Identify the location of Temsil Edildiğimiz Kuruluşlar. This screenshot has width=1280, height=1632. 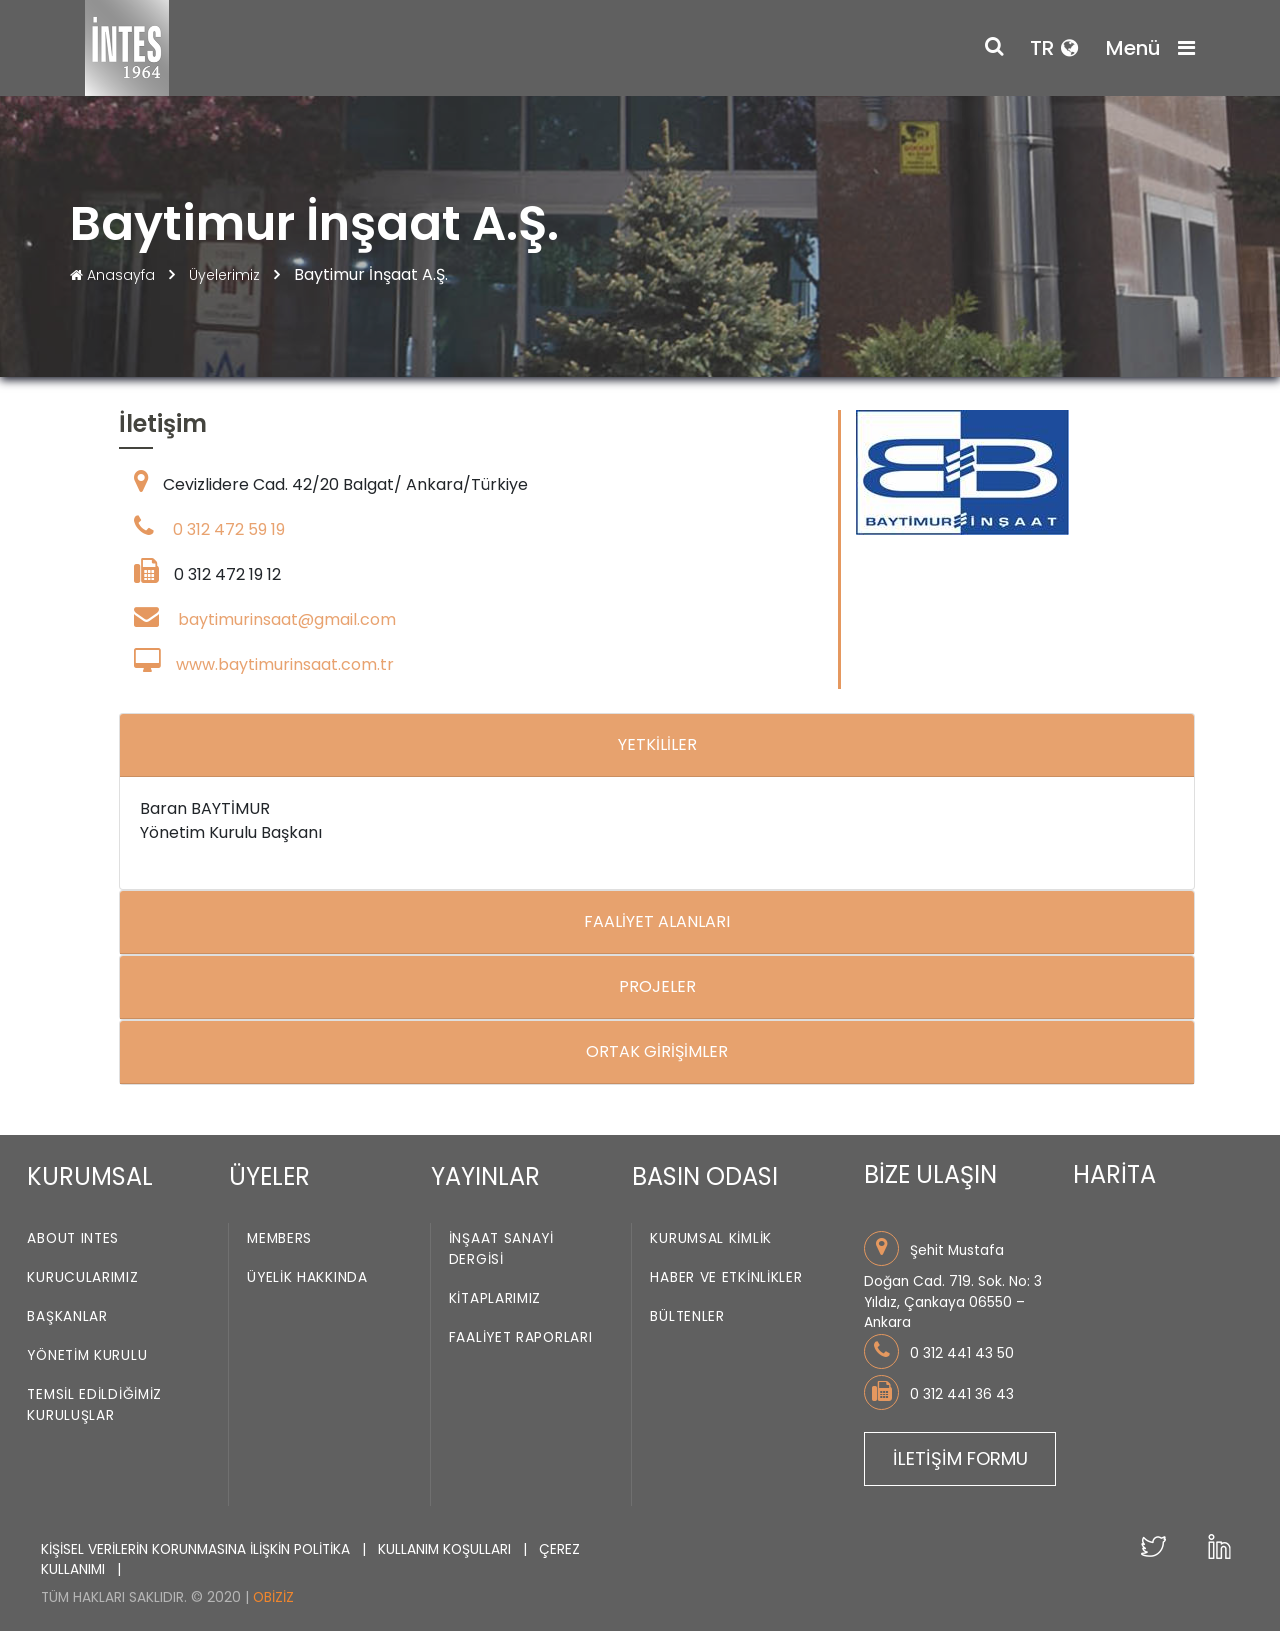
(94, 1406).